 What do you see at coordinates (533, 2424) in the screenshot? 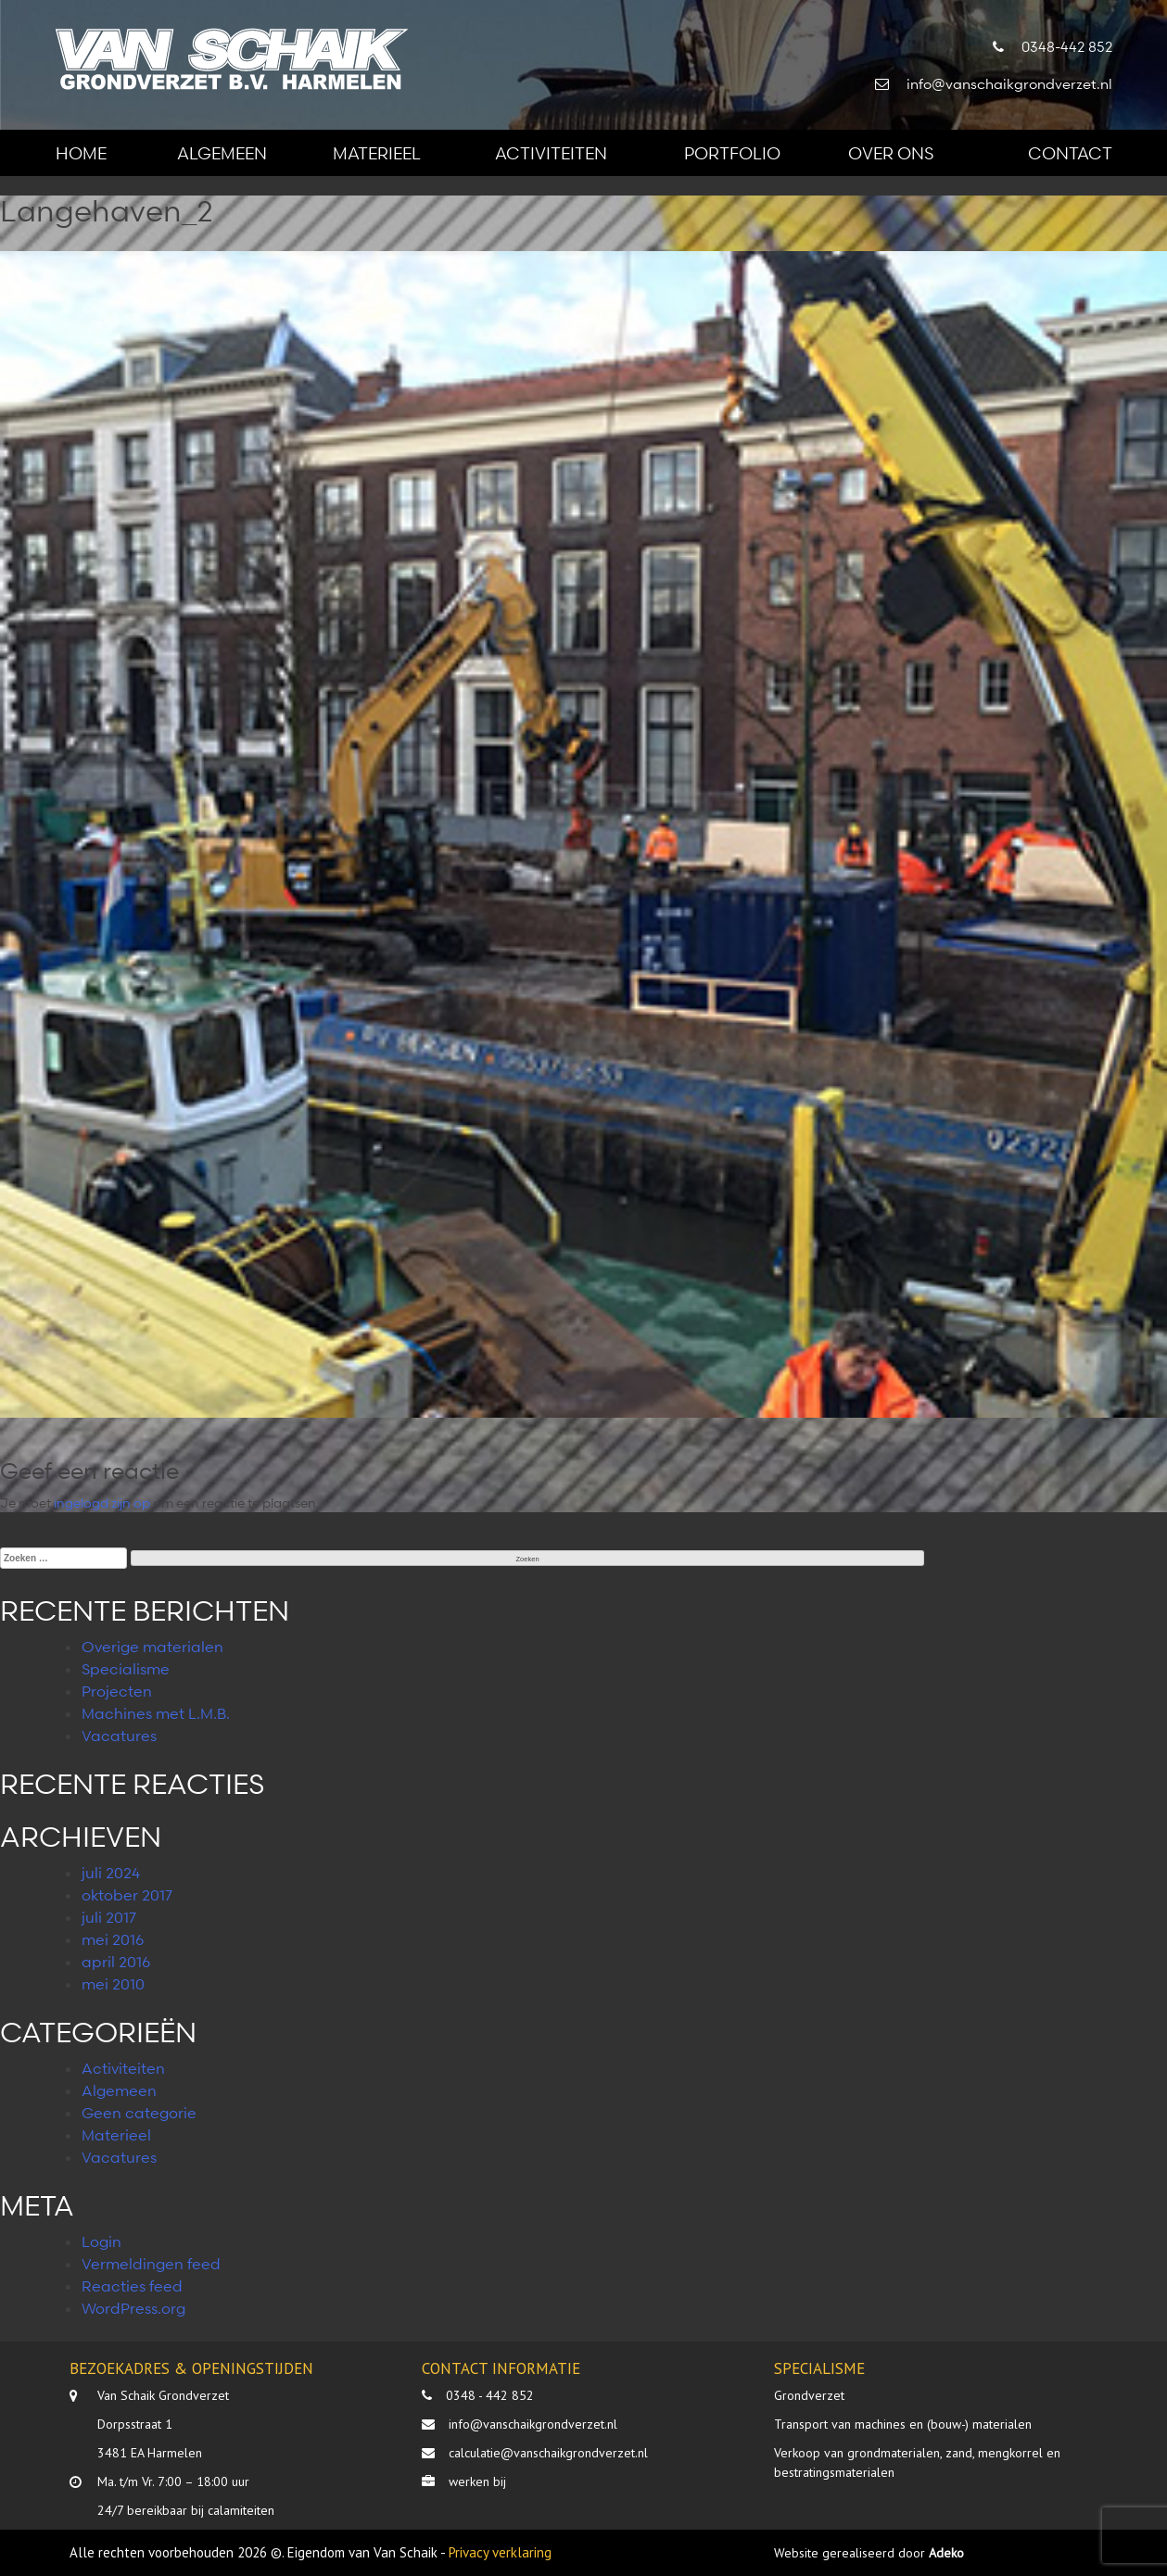
I see `info@vanschaikgrondverzet.nl` at bounding box center [533, 2424].